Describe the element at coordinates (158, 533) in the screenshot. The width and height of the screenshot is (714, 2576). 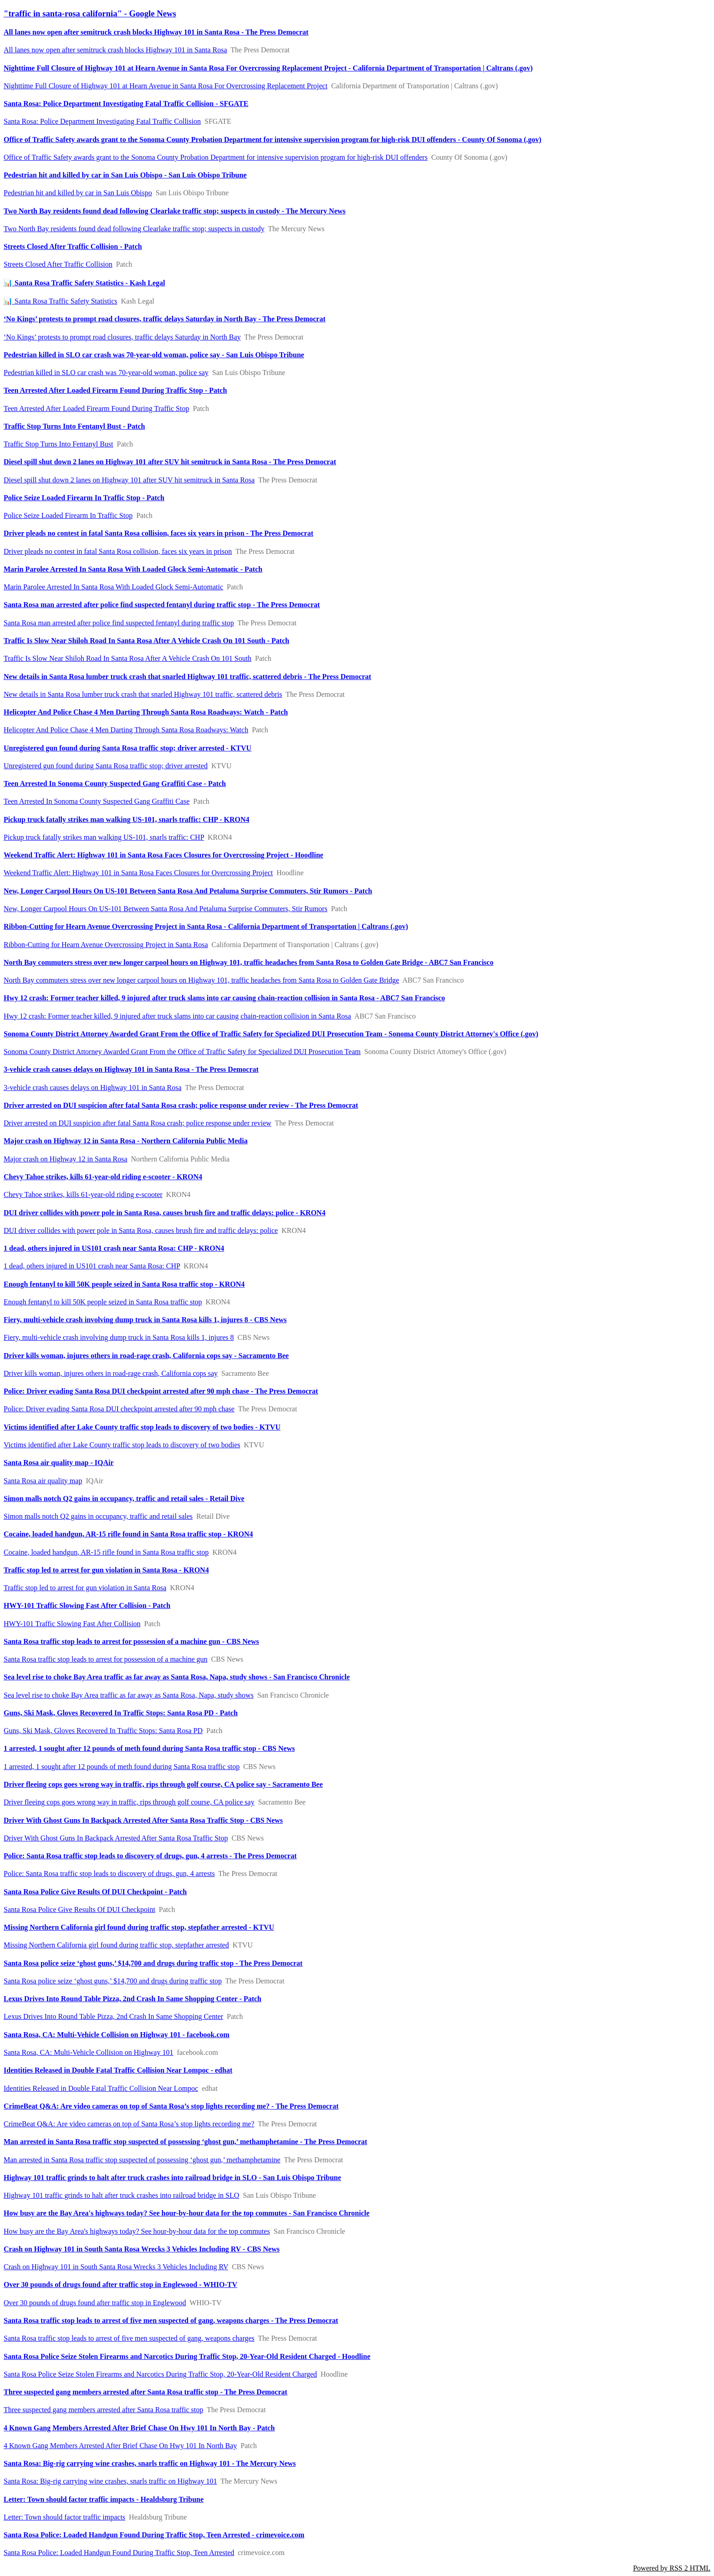
I see `Driver pleads no contest in fatal Santa Rosa collision, faces six years in prison - The Press Democrat` at that location.